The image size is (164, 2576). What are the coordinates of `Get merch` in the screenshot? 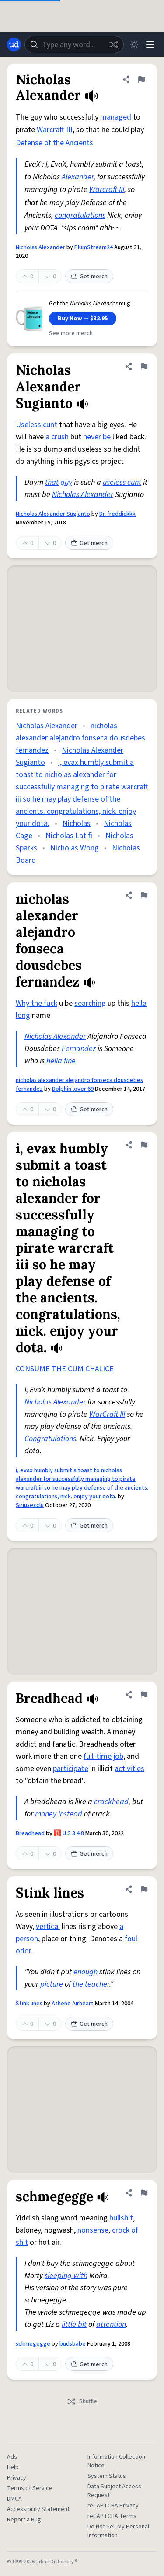 It's located at (89, 276).